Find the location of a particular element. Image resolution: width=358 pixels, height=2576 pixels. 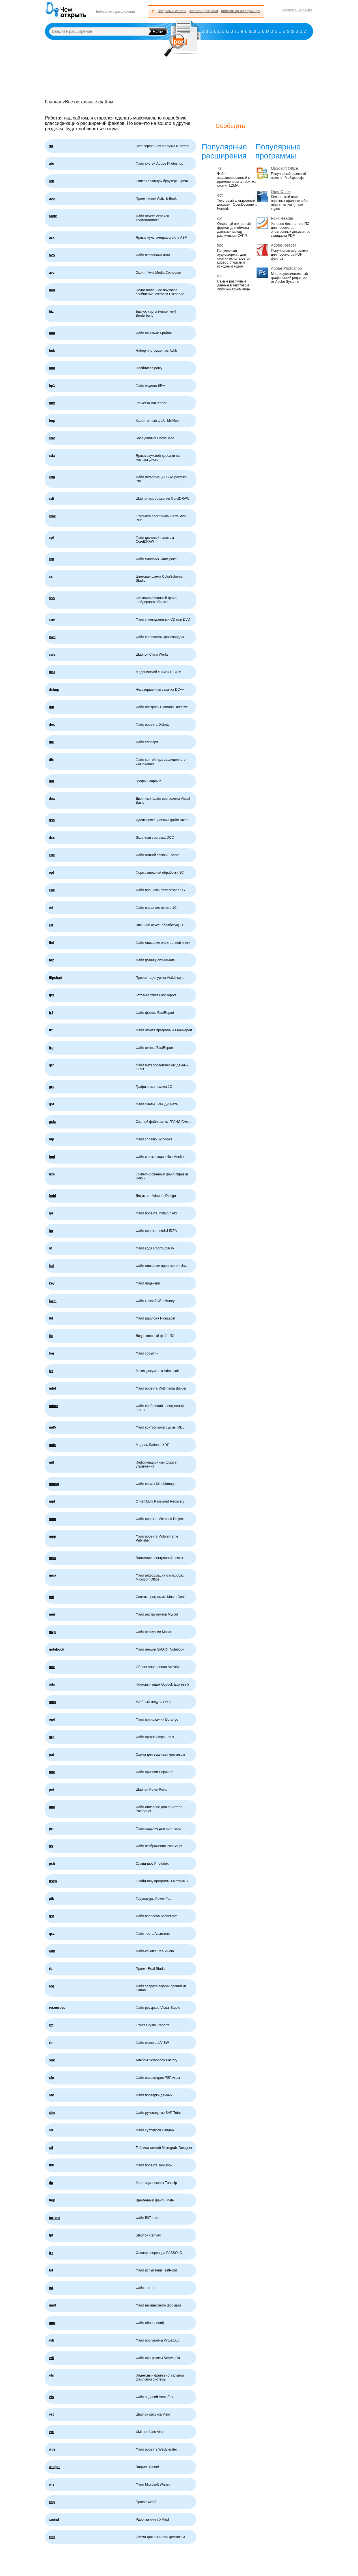

dctmp is located at coordinates (54, 690).